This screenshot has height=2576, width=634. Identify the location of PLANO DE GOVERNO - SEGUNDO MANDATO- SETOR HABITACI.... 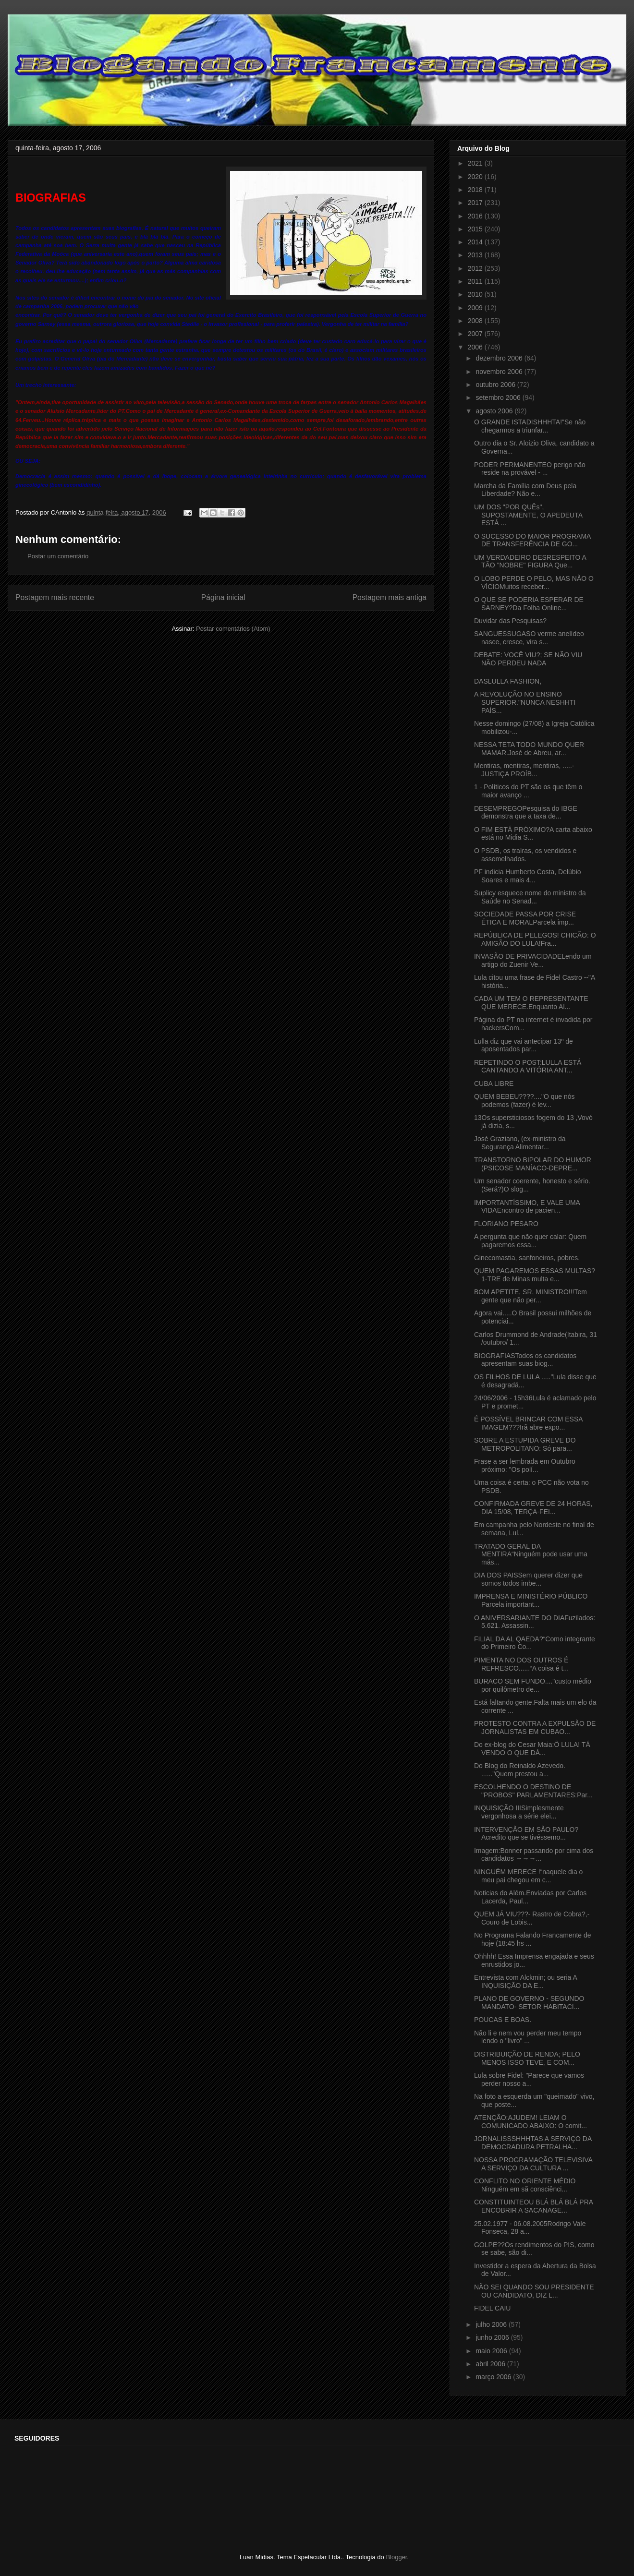
(529, 2002).